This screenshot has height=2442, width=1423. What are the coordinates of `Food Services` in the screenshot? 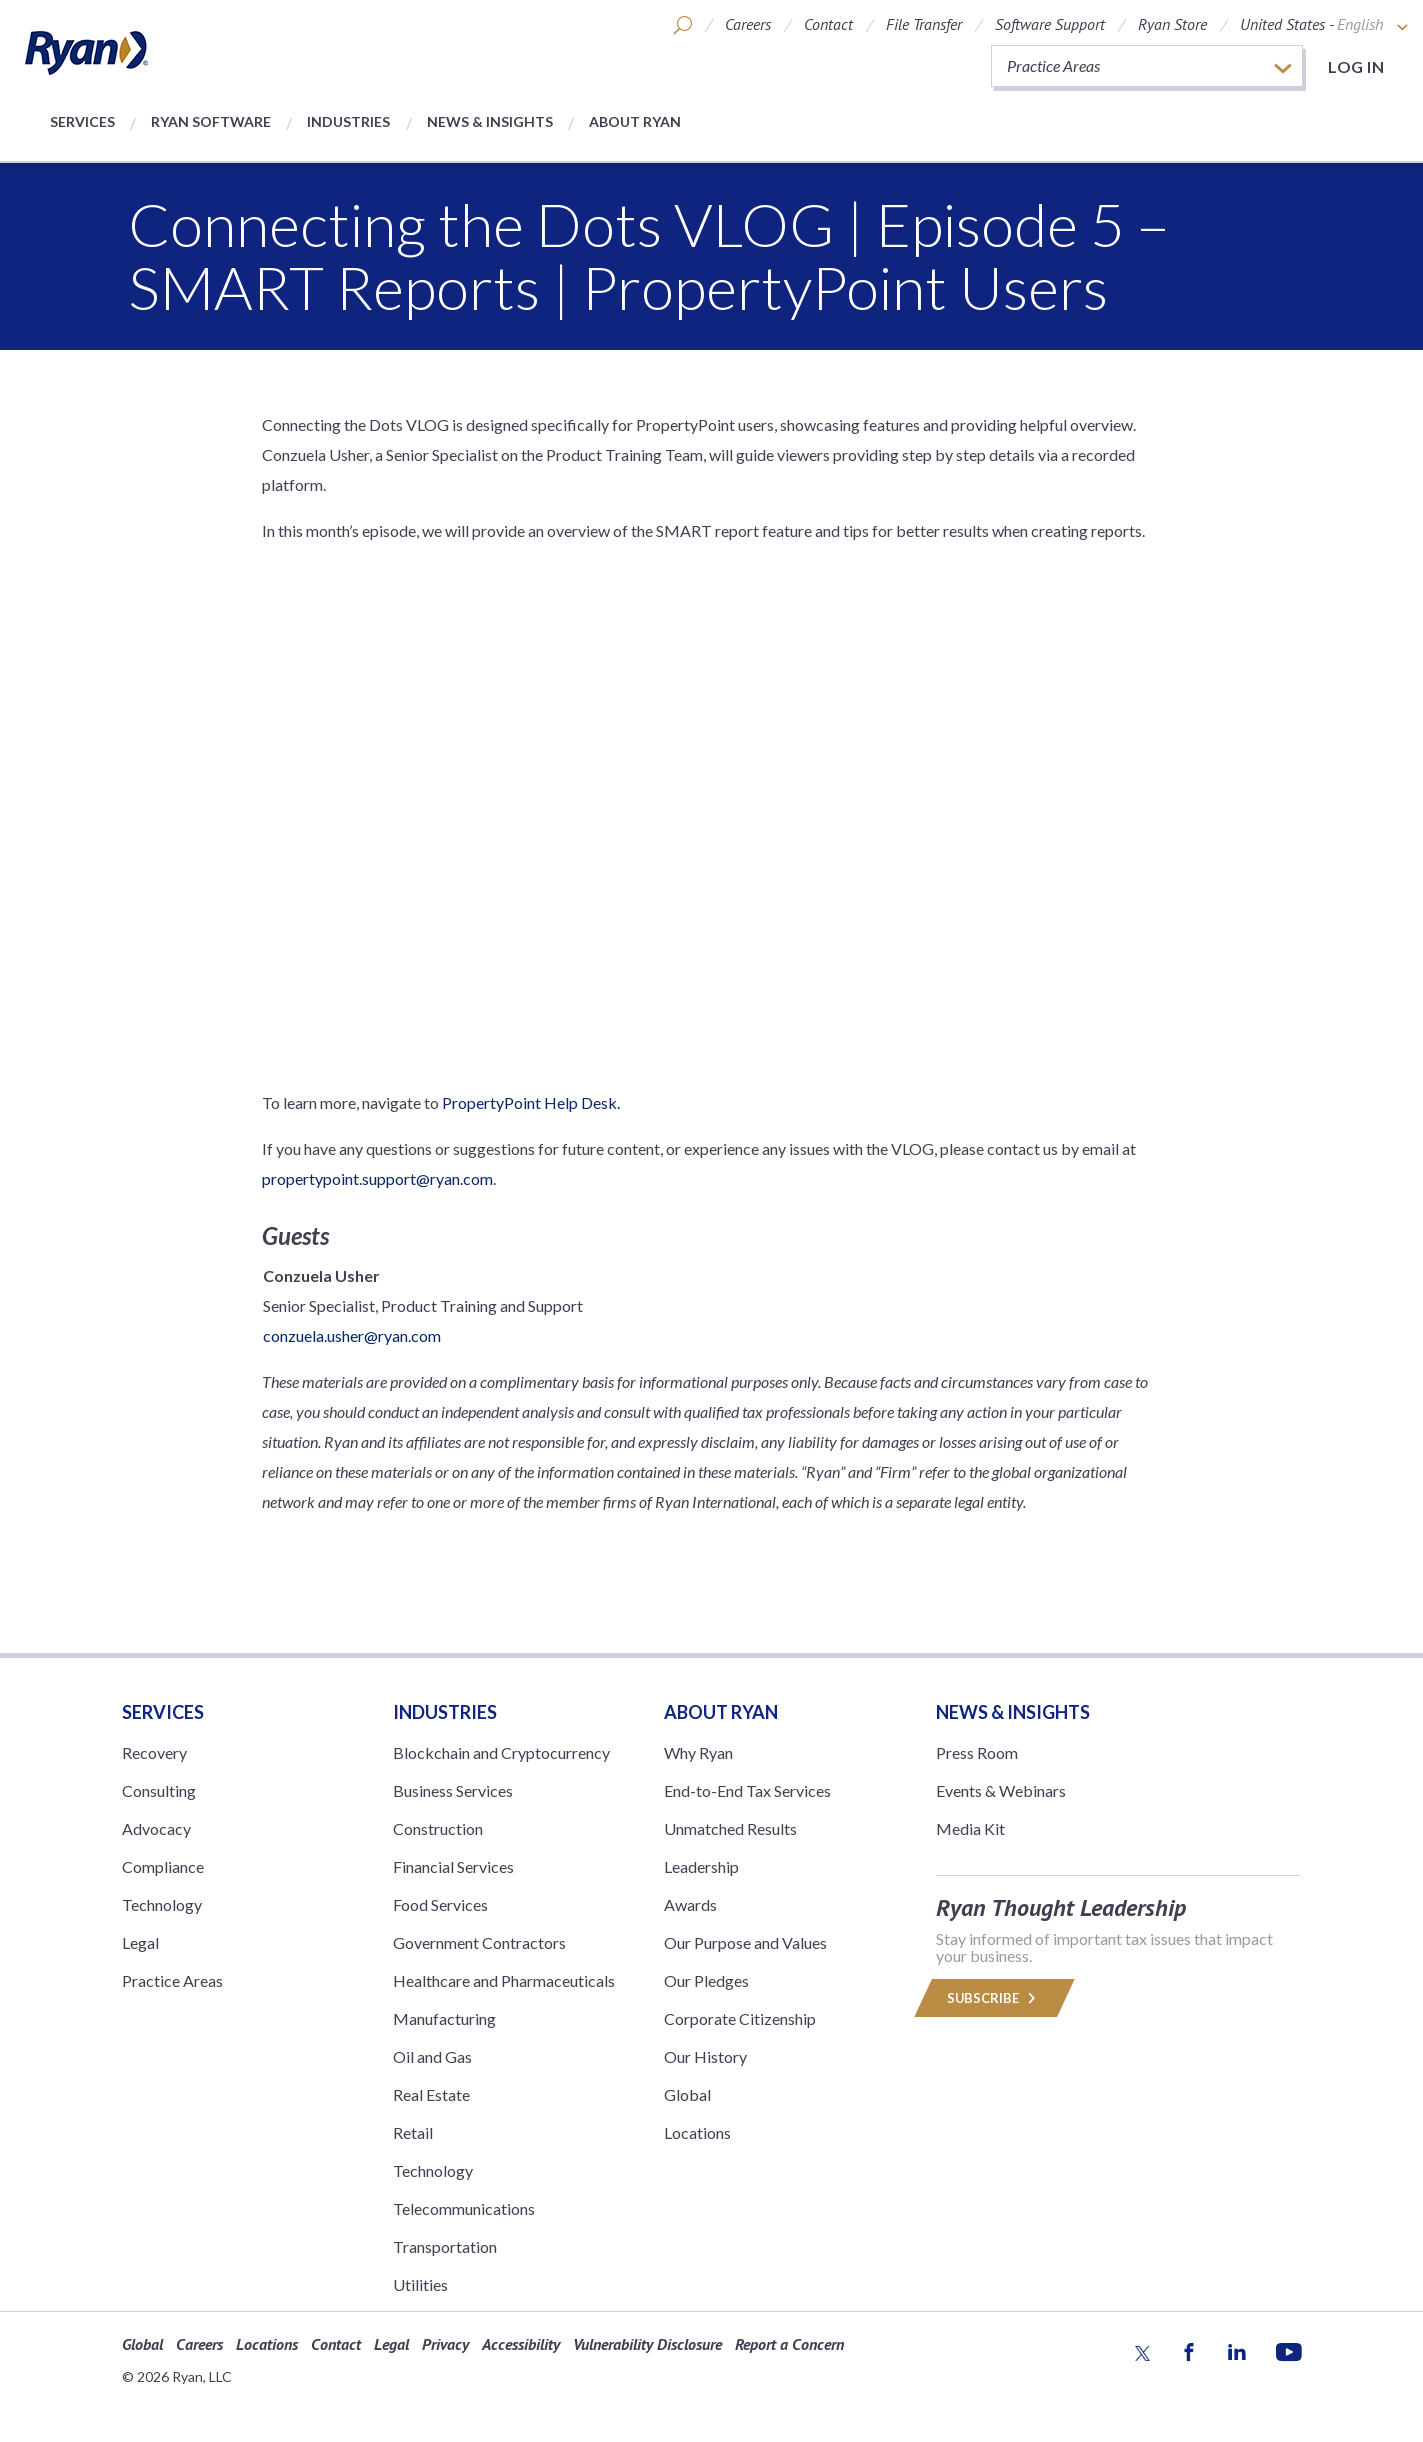 It's located at (440, 1904).